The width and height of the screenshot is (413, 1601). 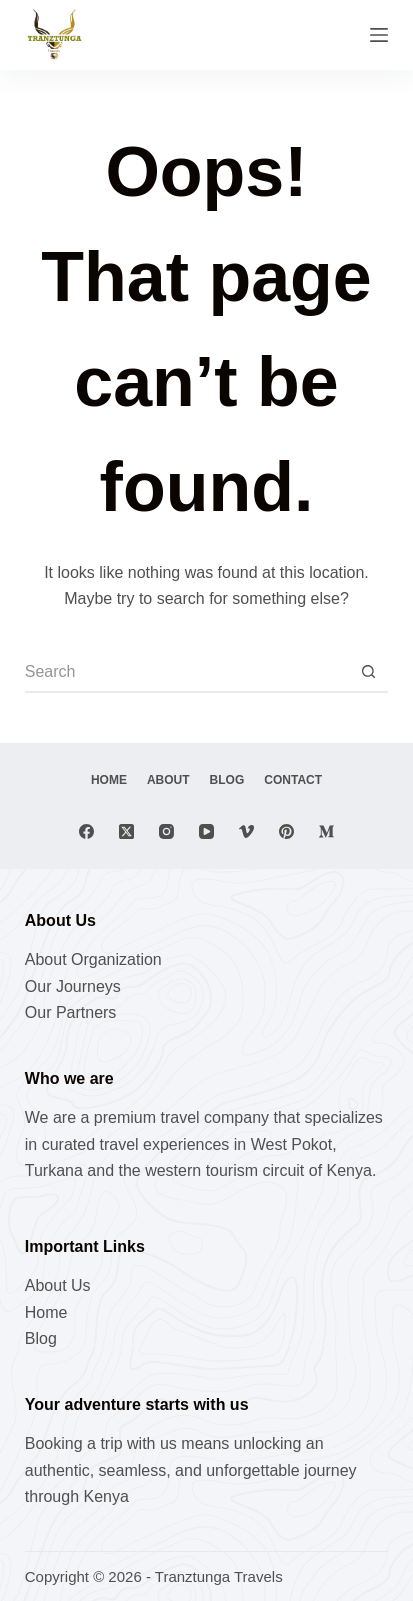 What do you see at coordinates (168, 780) in the screenshot?
I see `About` at bounding box center [168, 780].